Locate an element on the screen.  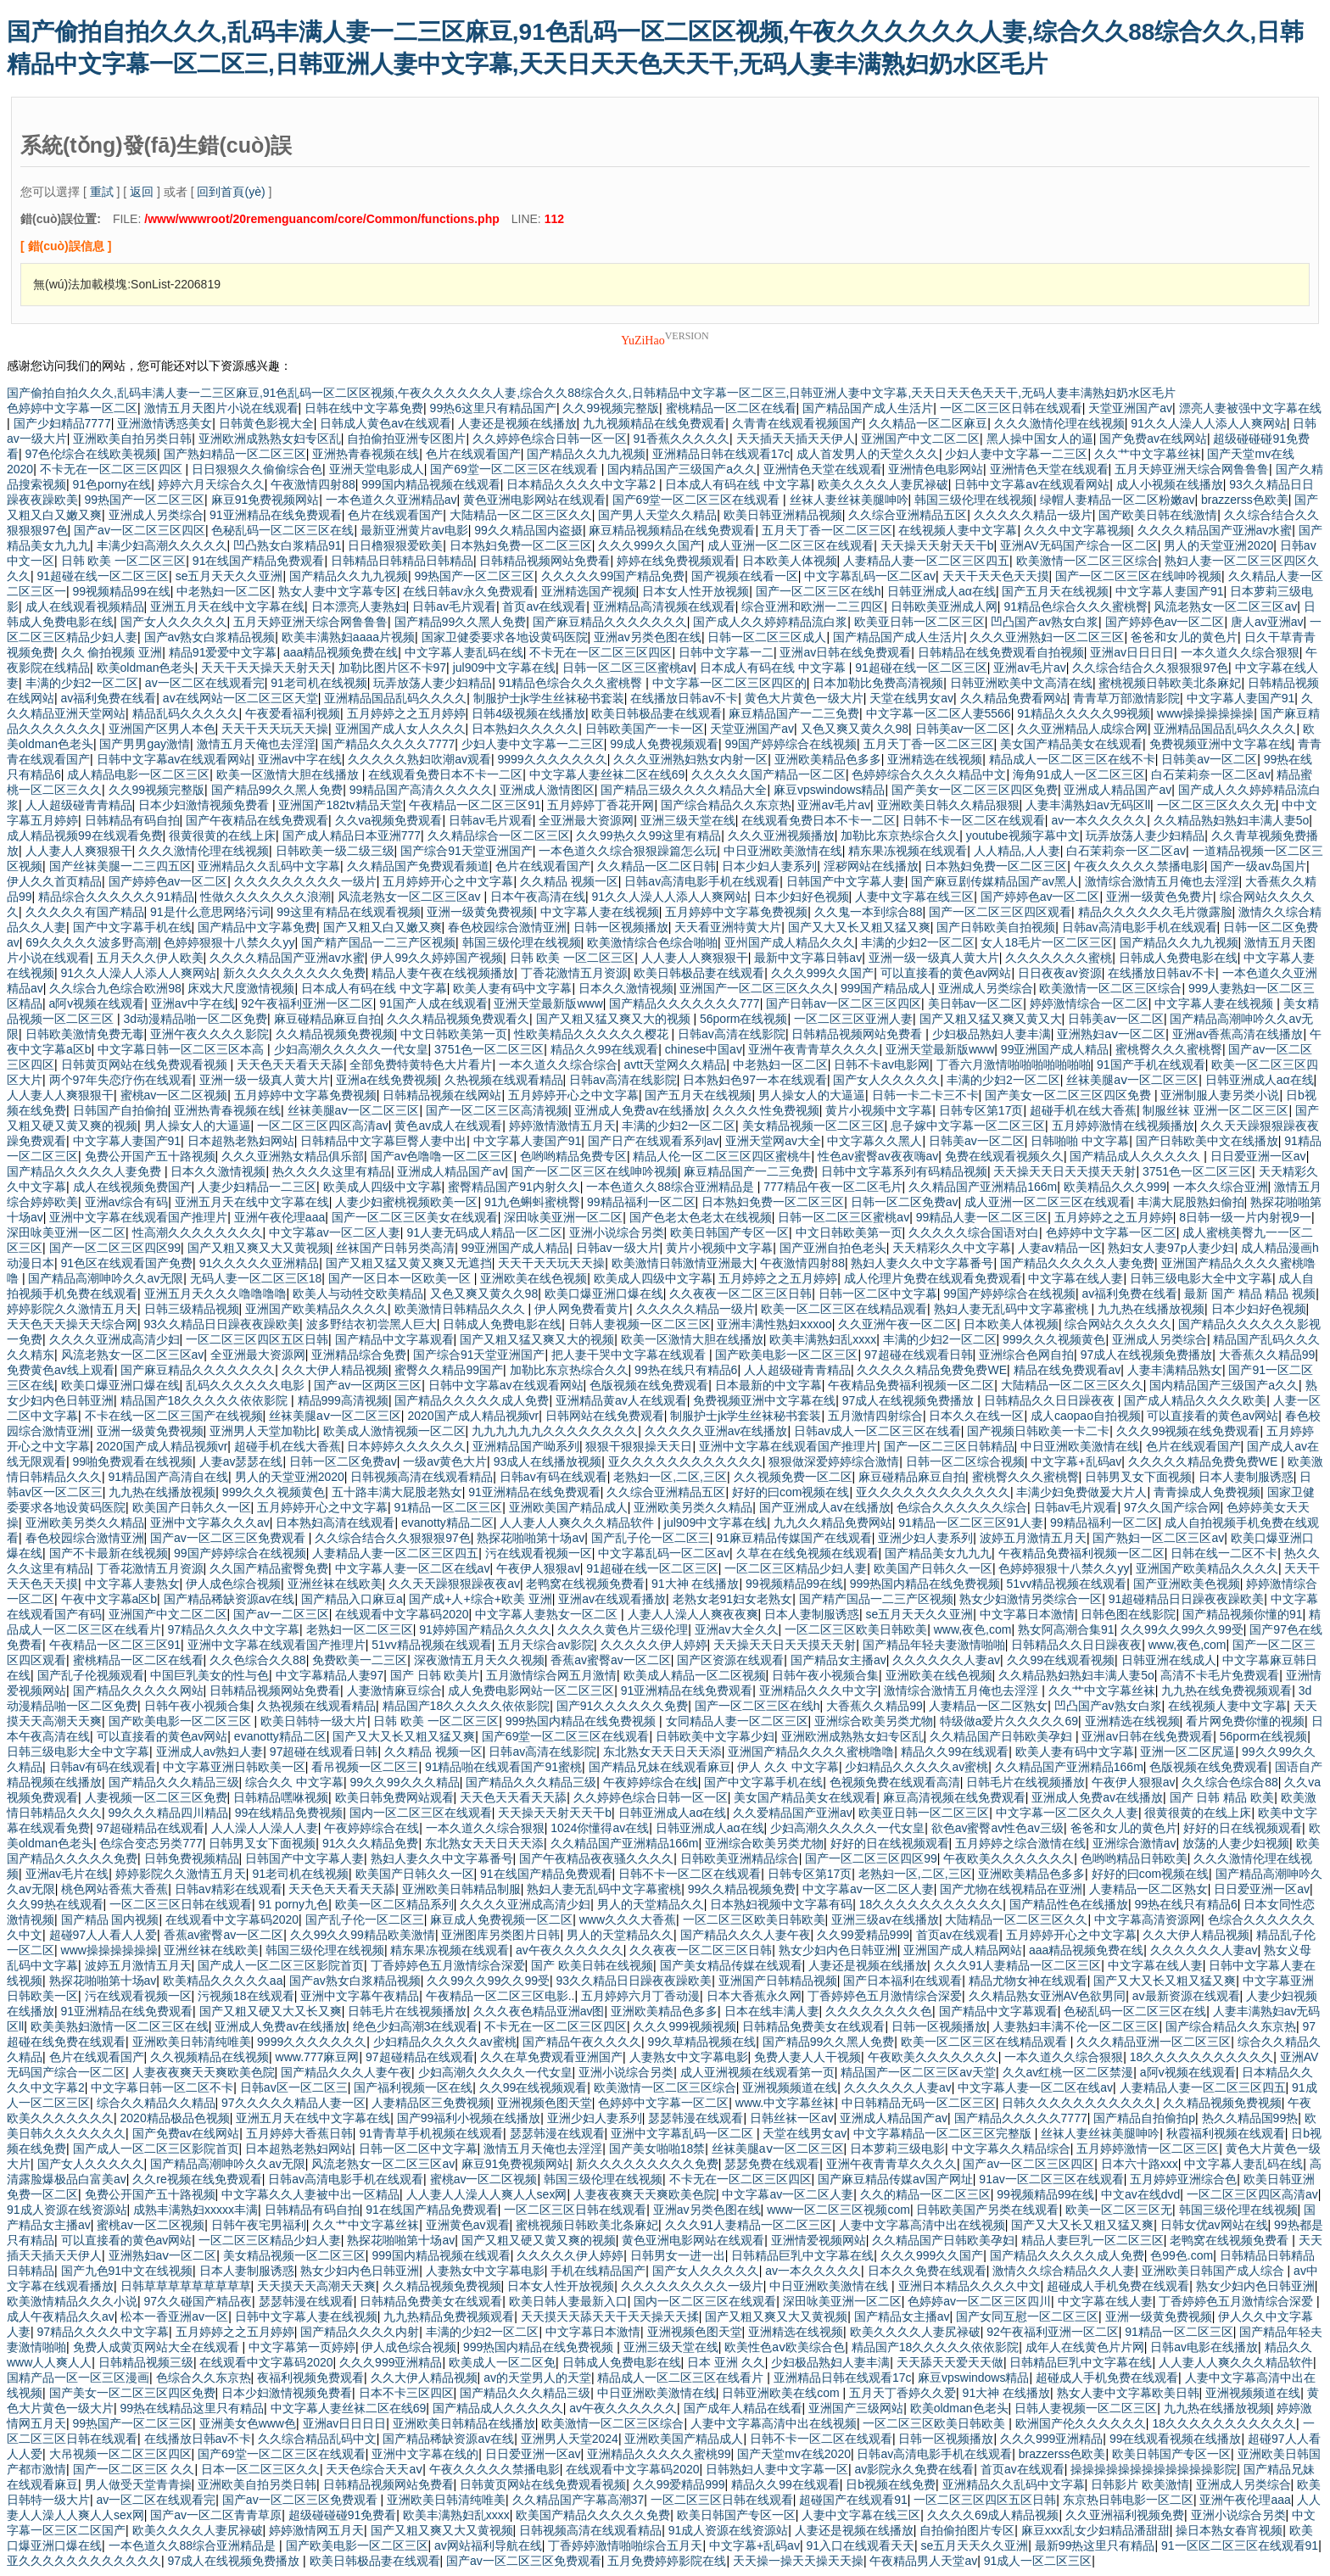
亚洲av另类色图在线 is located at coordinates (647, 637).